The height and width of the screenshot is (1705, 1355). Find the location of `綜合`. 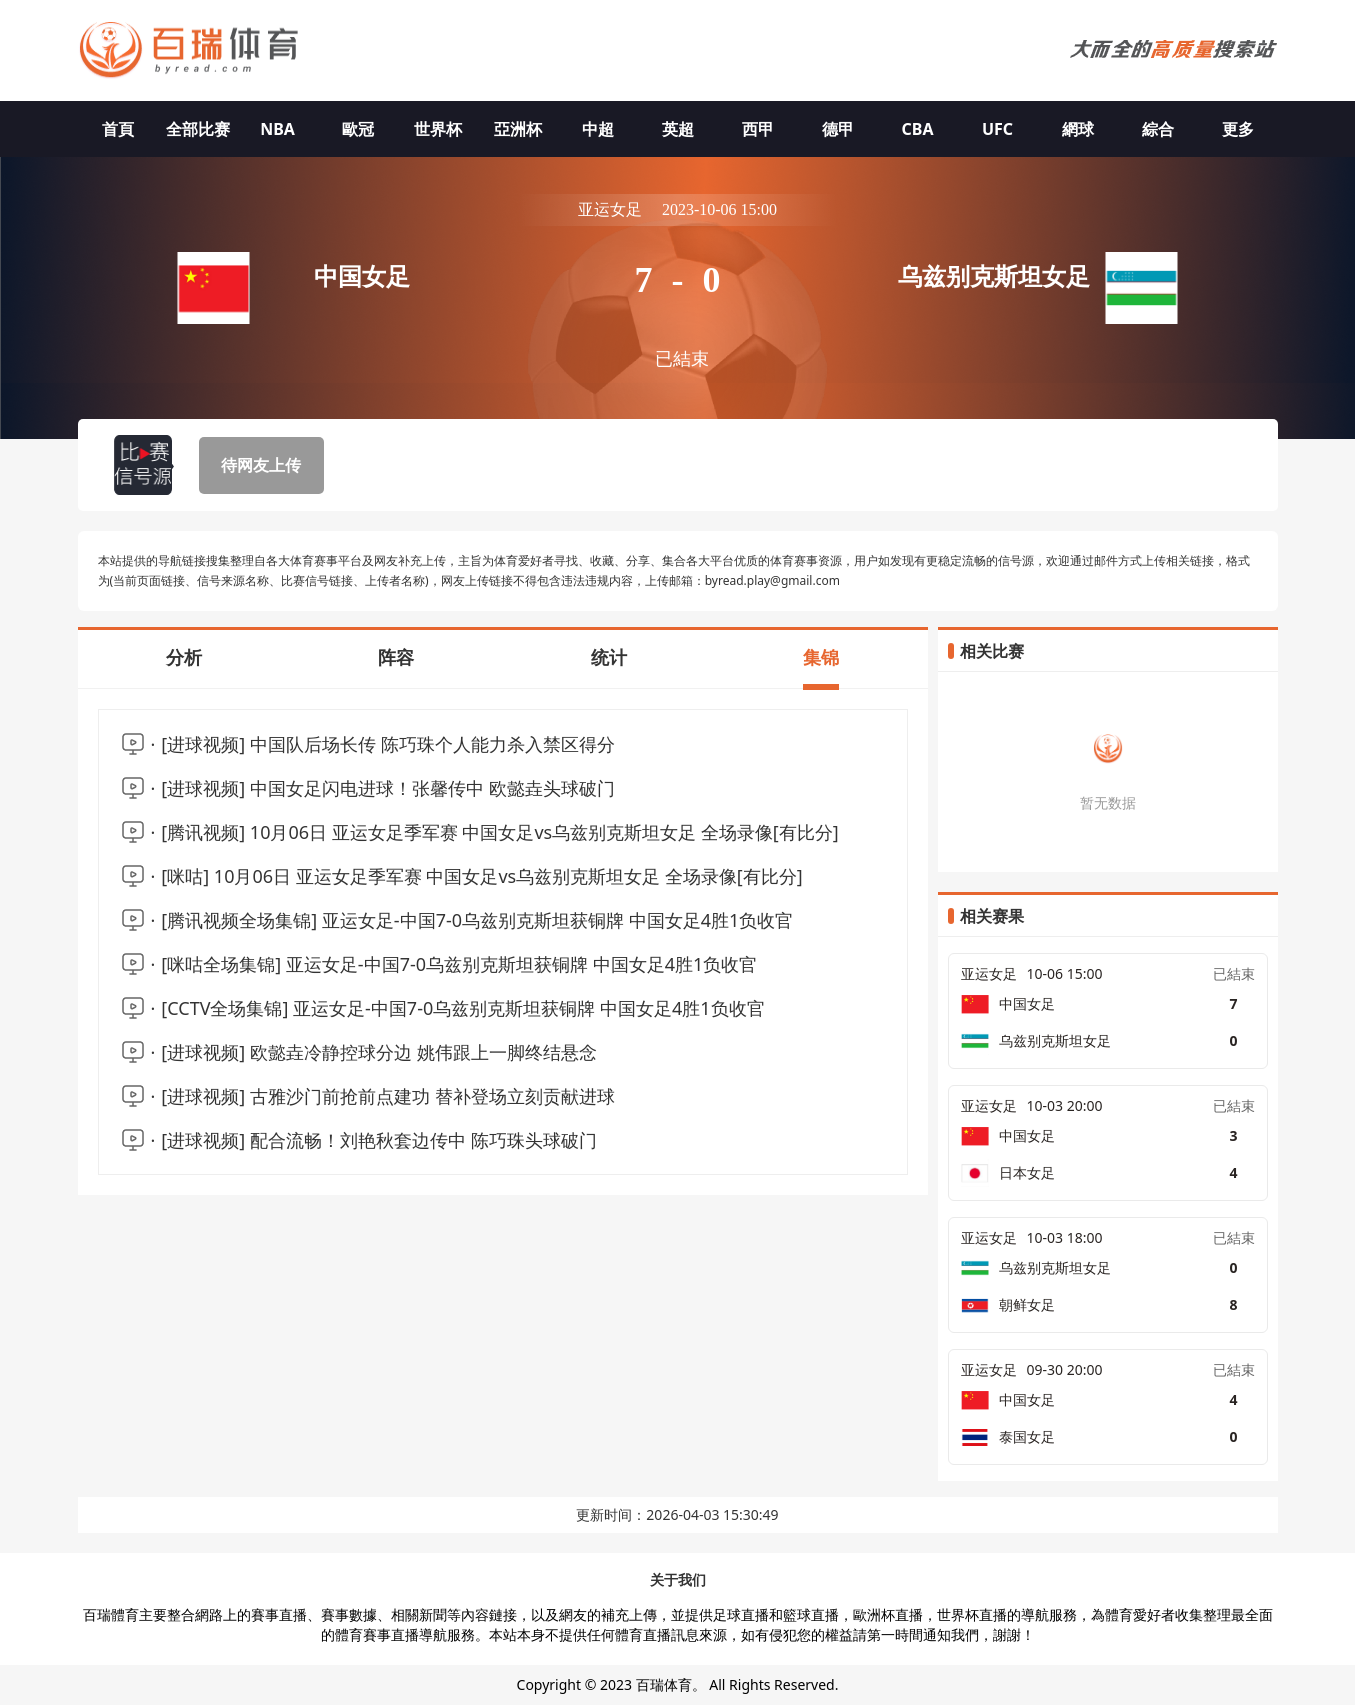

綜合 is located at coordinates (1158, 129).